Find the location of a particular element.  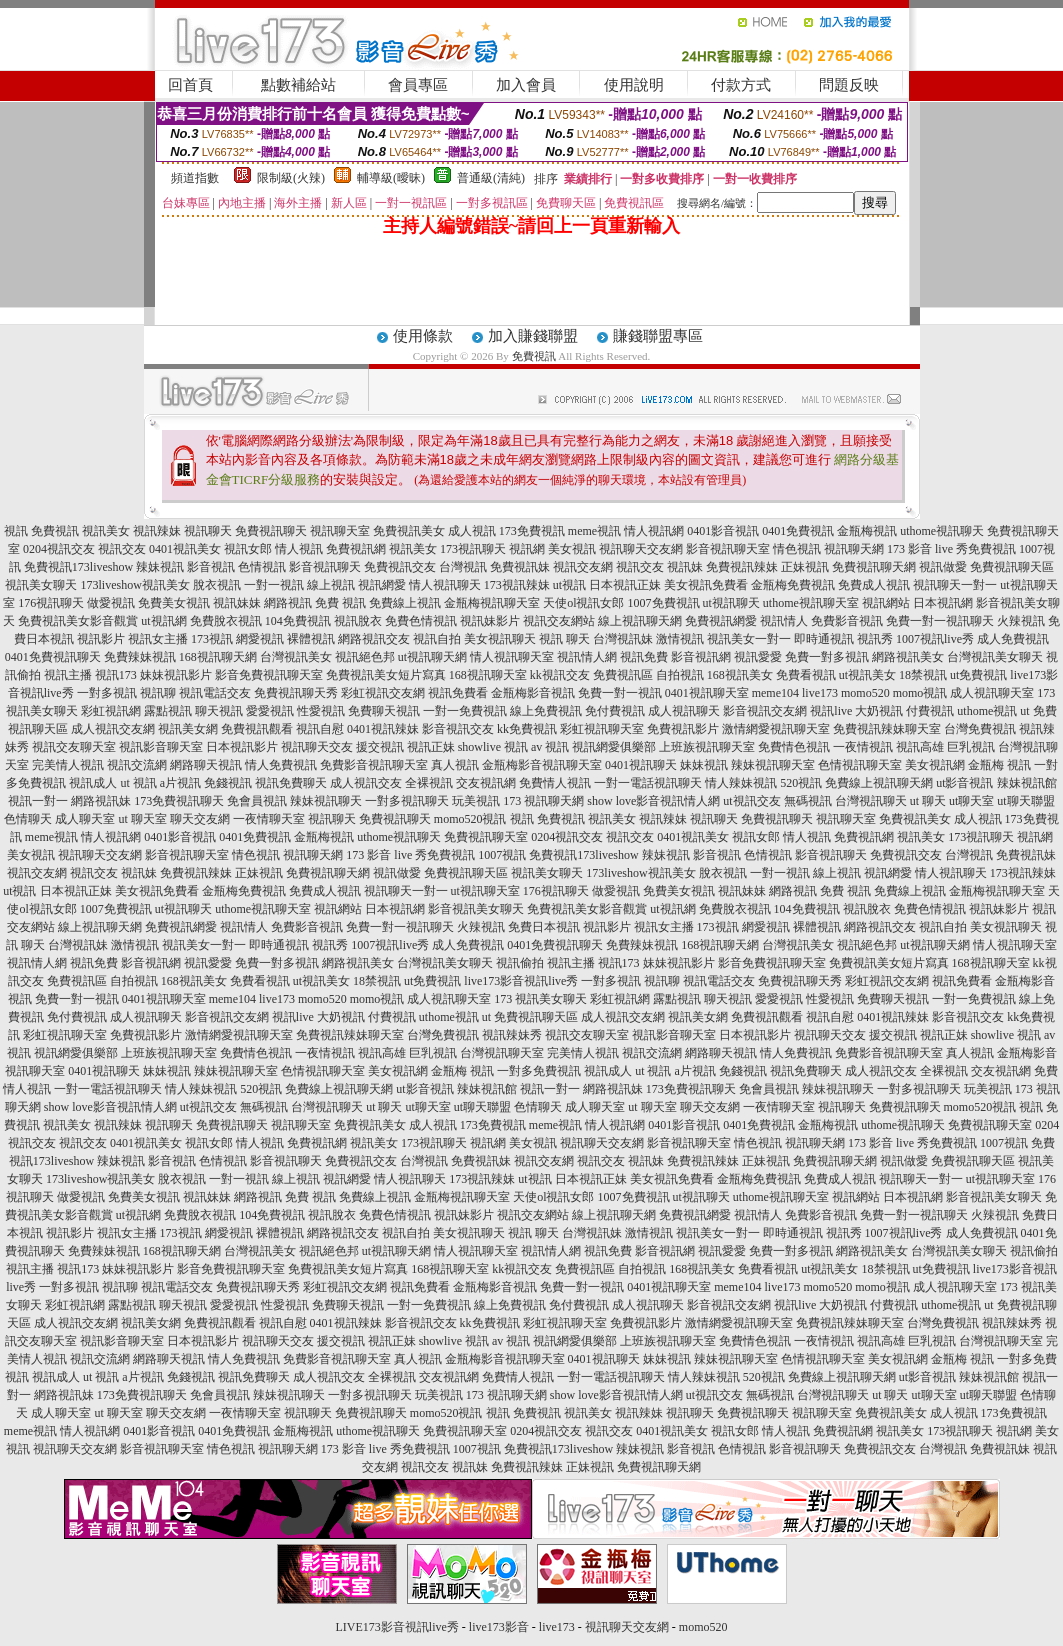

免費視訊 is located at coordinates (534, 356).